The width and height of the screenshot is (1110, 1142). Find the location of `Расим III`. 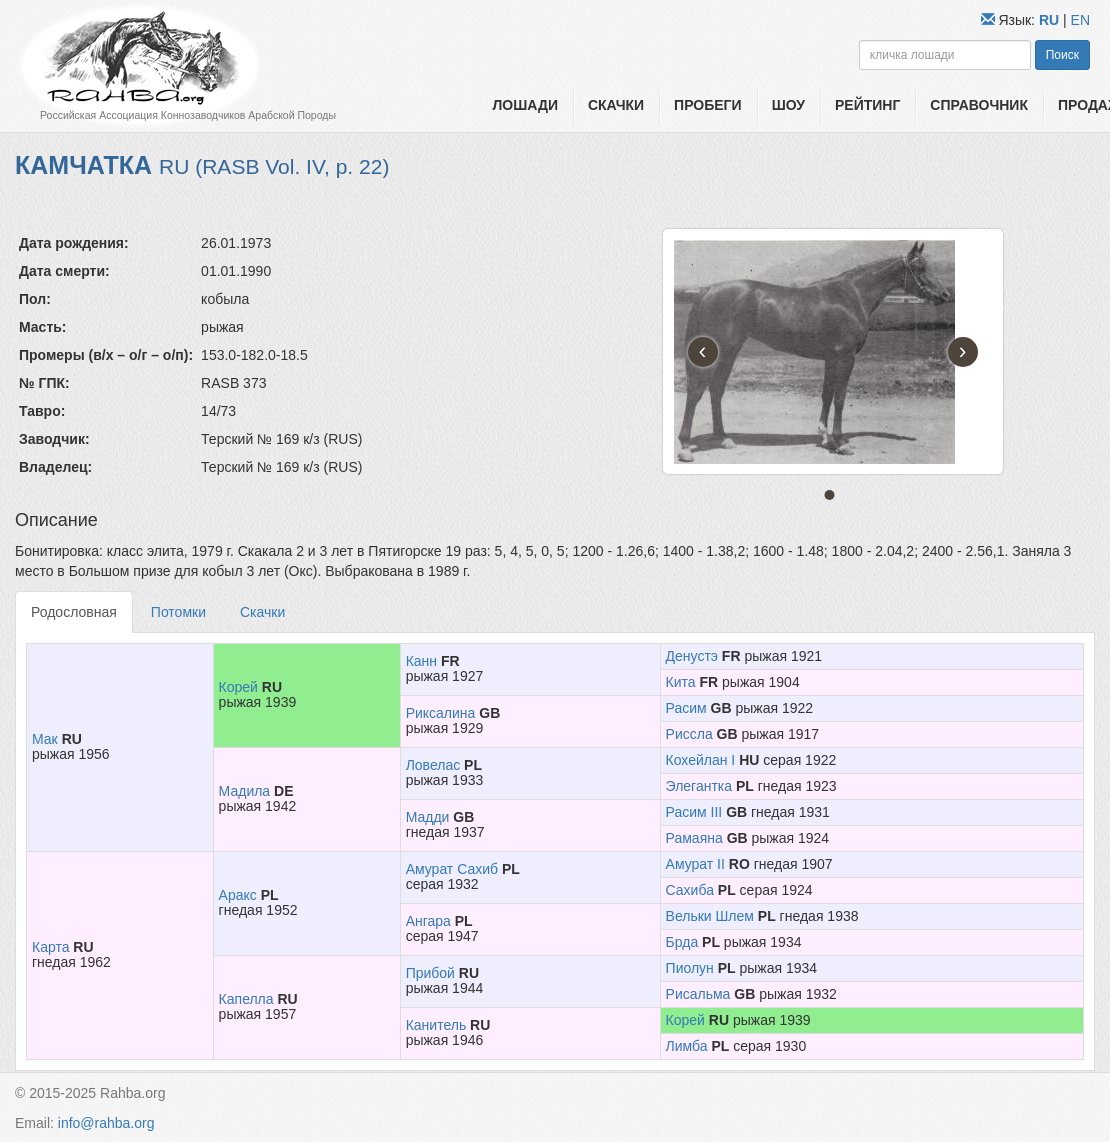

Расим III is located at coordinates (694, 812).